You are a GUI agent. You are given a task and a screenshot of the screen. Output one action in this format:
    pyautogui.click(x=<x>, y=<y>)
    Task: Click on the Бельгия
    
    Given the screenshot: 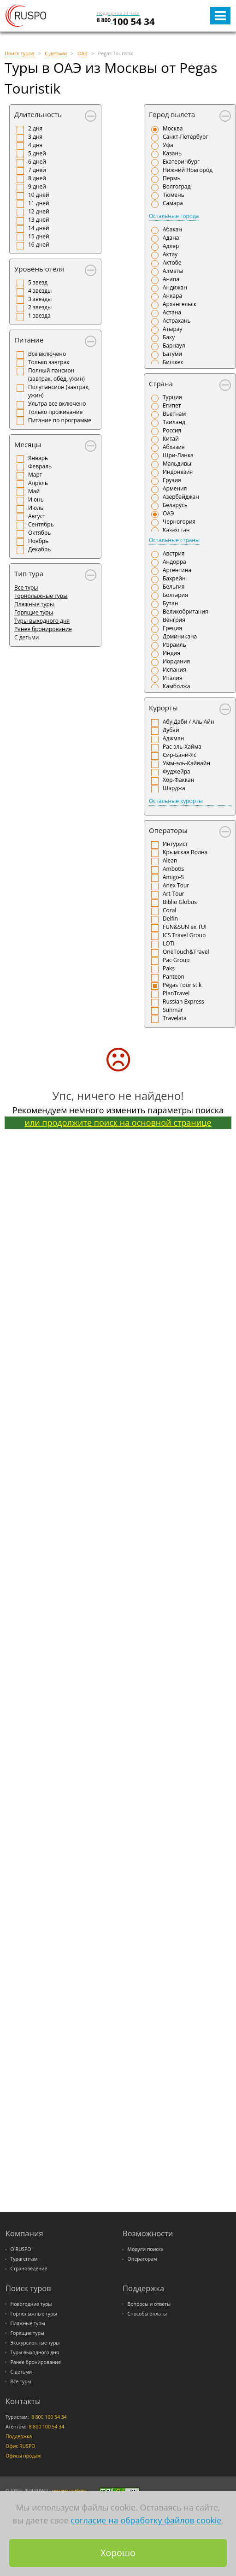 What is the action you would take?
    pyautogui.click(x=173, y=587)
    